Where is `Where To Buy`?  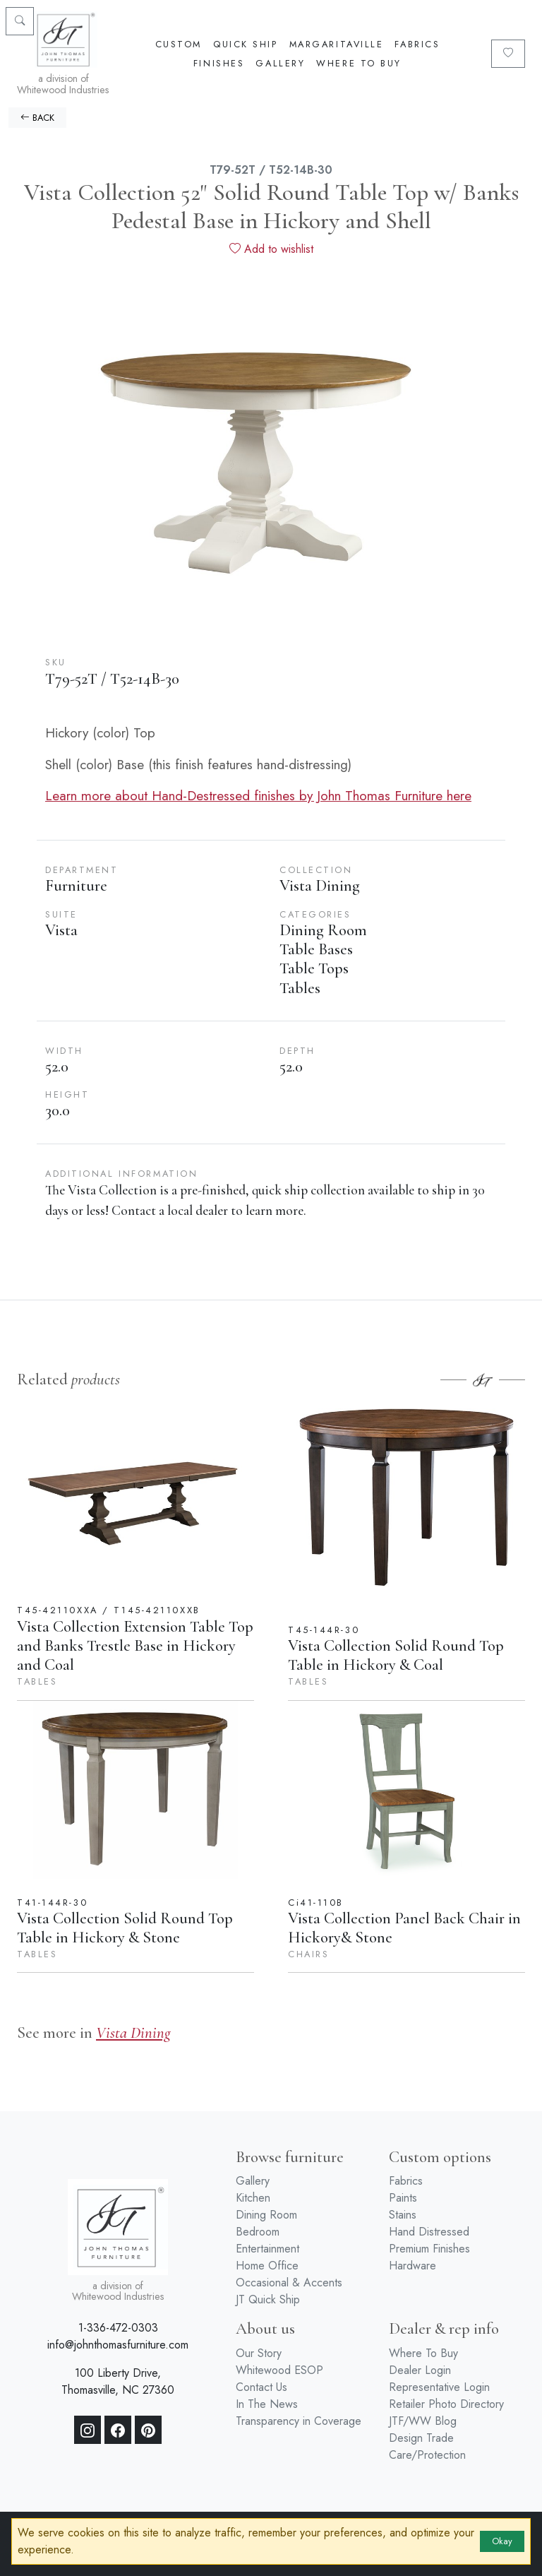 Where To Buy is located at coordinates (359, 63).